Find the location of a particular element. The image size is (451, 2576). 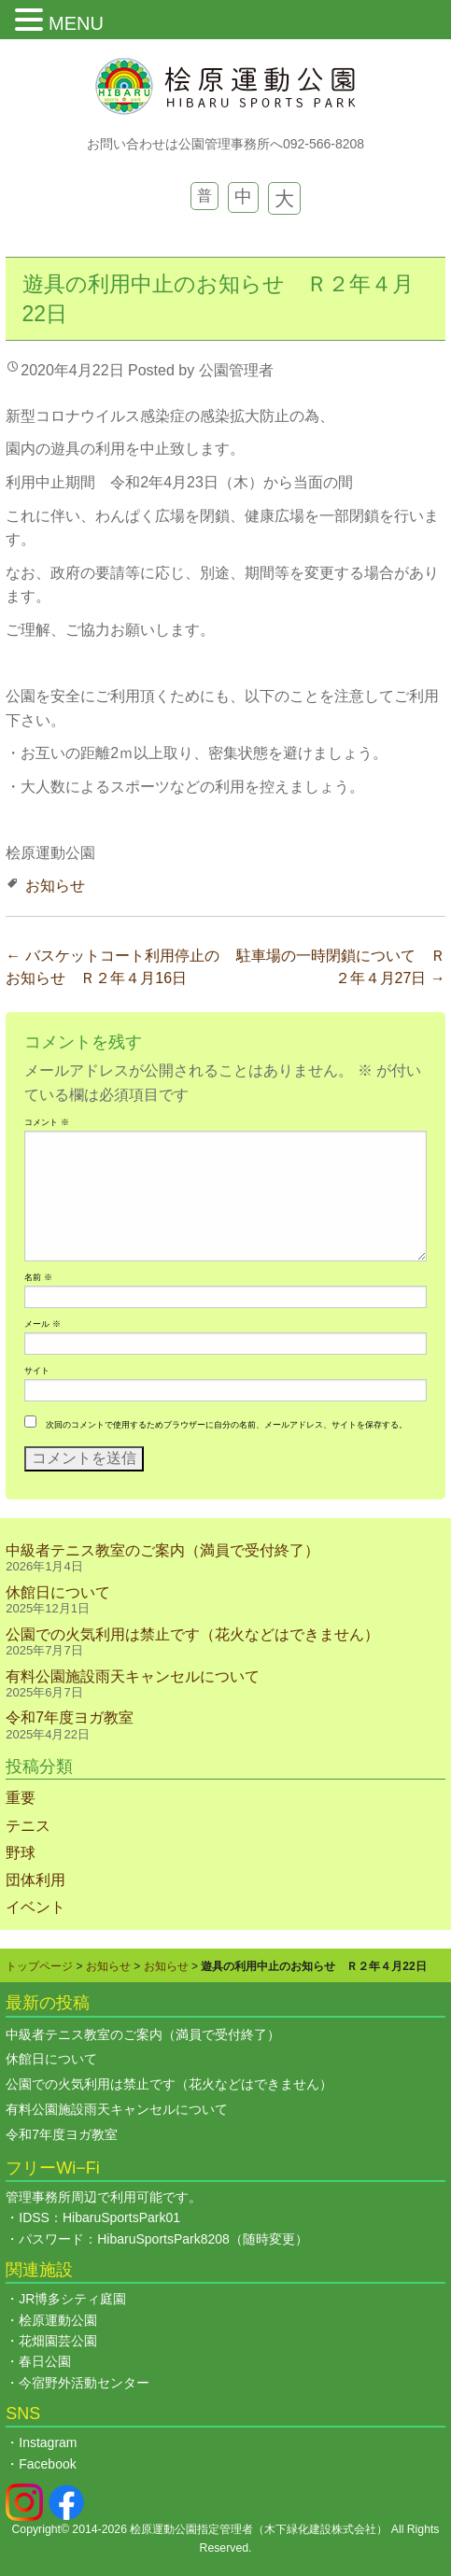

名前 is located at coordinates (37, 1277).